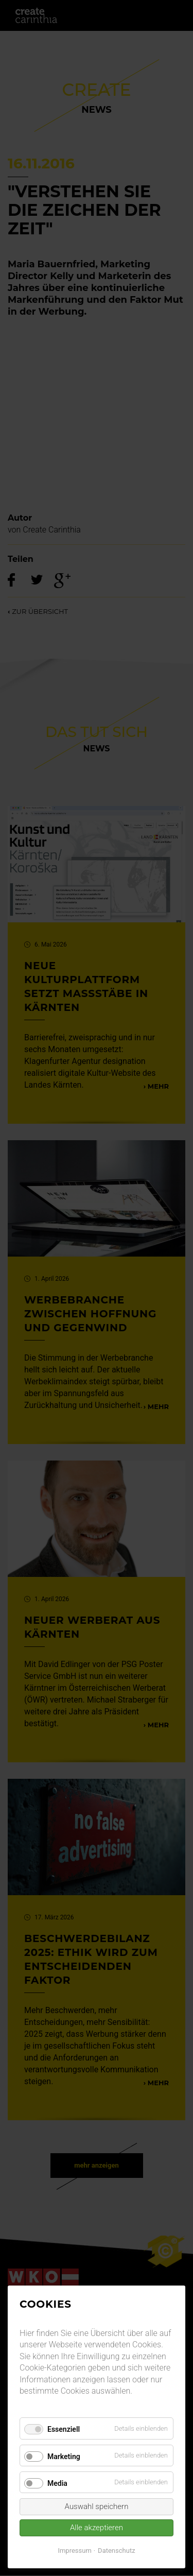 The image size is (193, 2576). Describe the element at coordinates (96, 2527) in the screenshot. I see `Alle akzeptieren` at that location.